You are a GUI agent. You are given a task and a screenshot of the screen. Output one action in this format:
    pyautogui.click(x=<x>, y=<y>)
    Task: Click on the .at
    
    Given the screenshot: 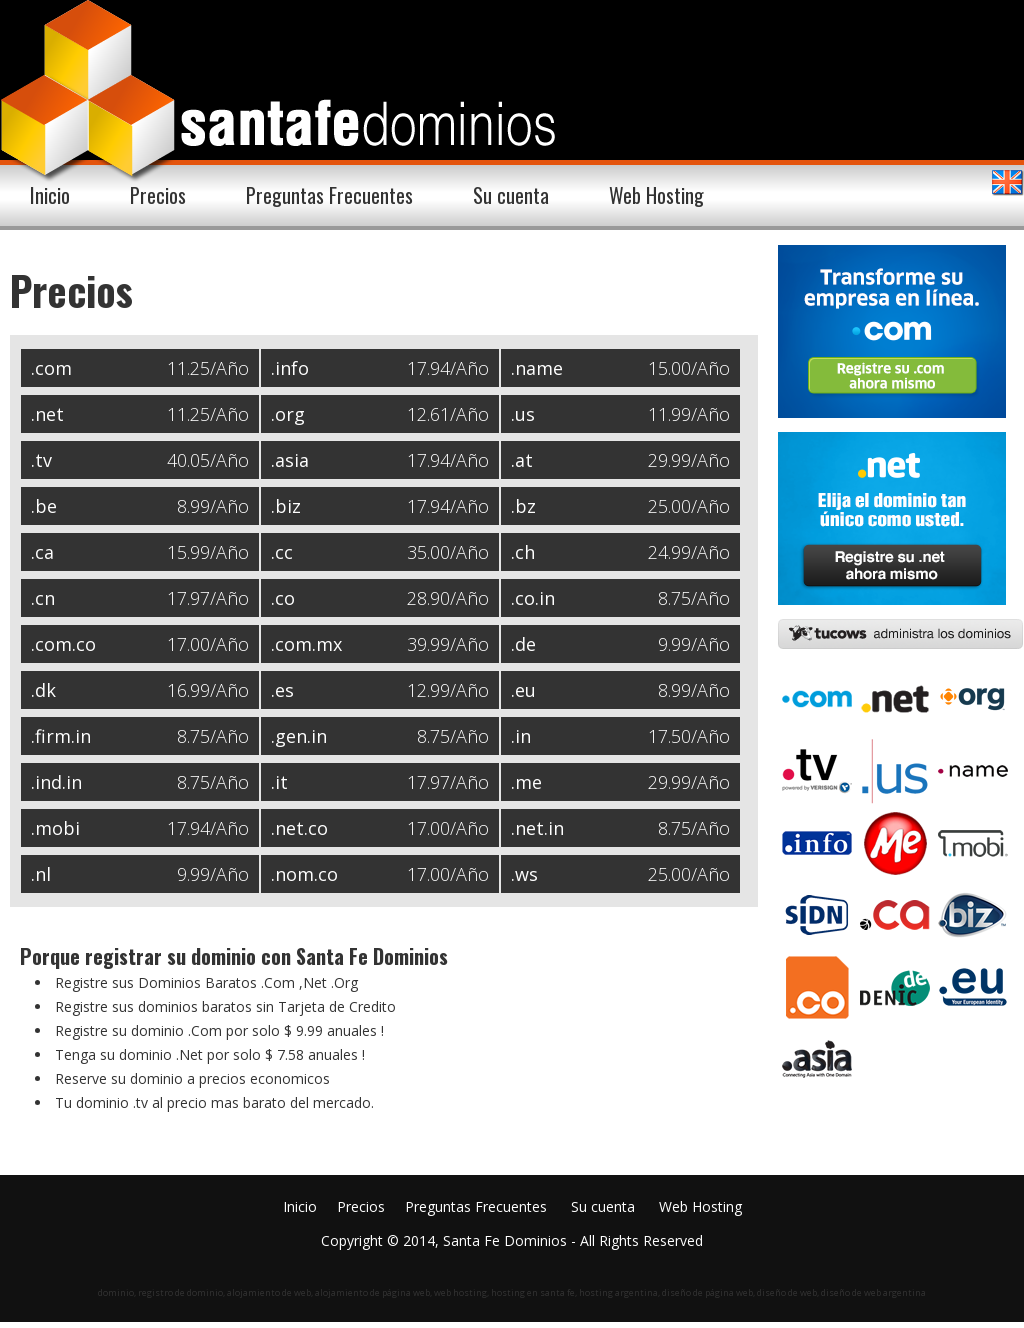 What is the action you would take?
    pyautogui.click(x=522, y=460)
    